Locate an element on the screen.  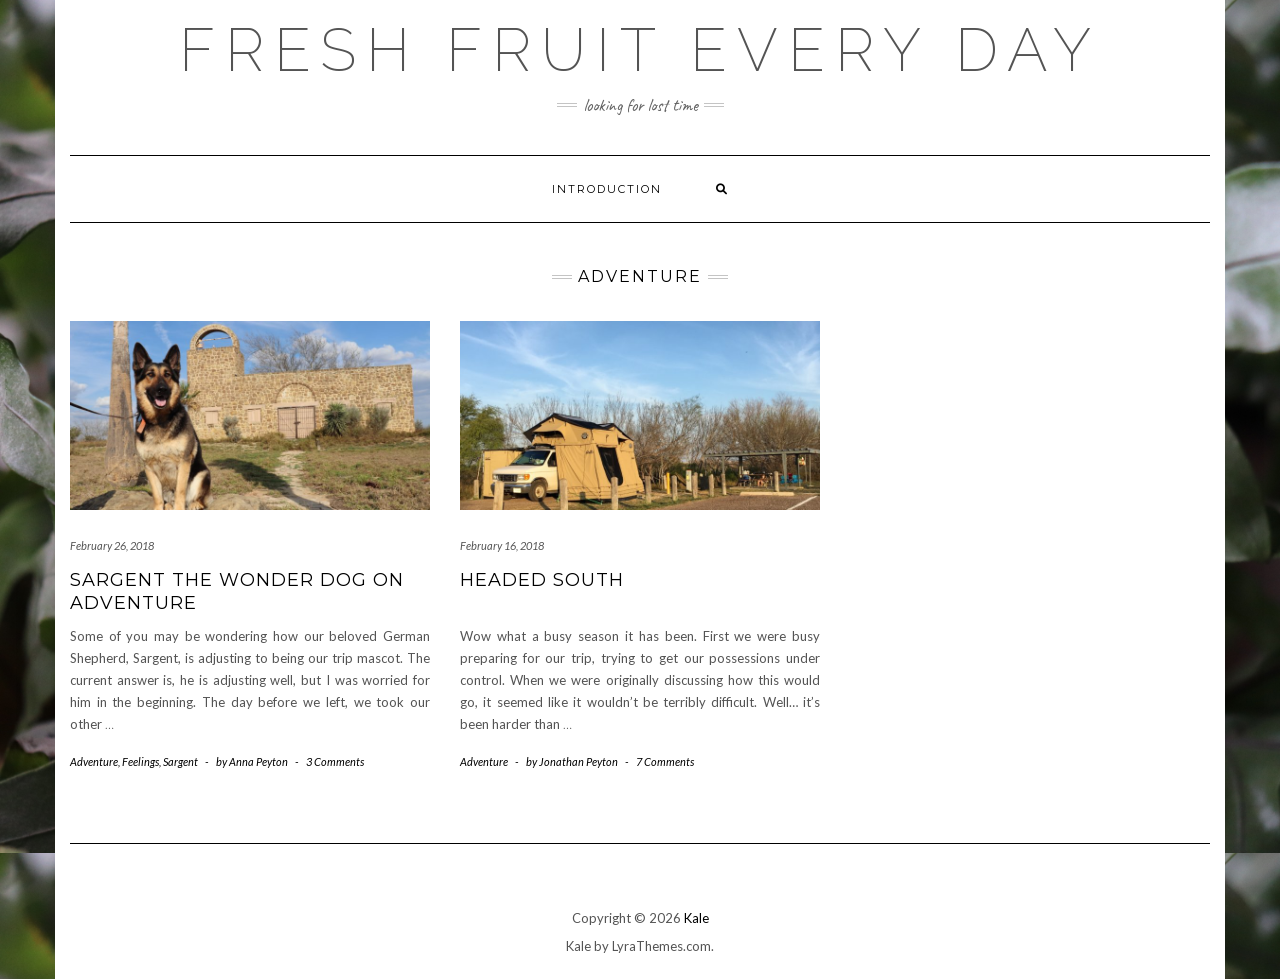
Kale is located at coordinates (696, 918).